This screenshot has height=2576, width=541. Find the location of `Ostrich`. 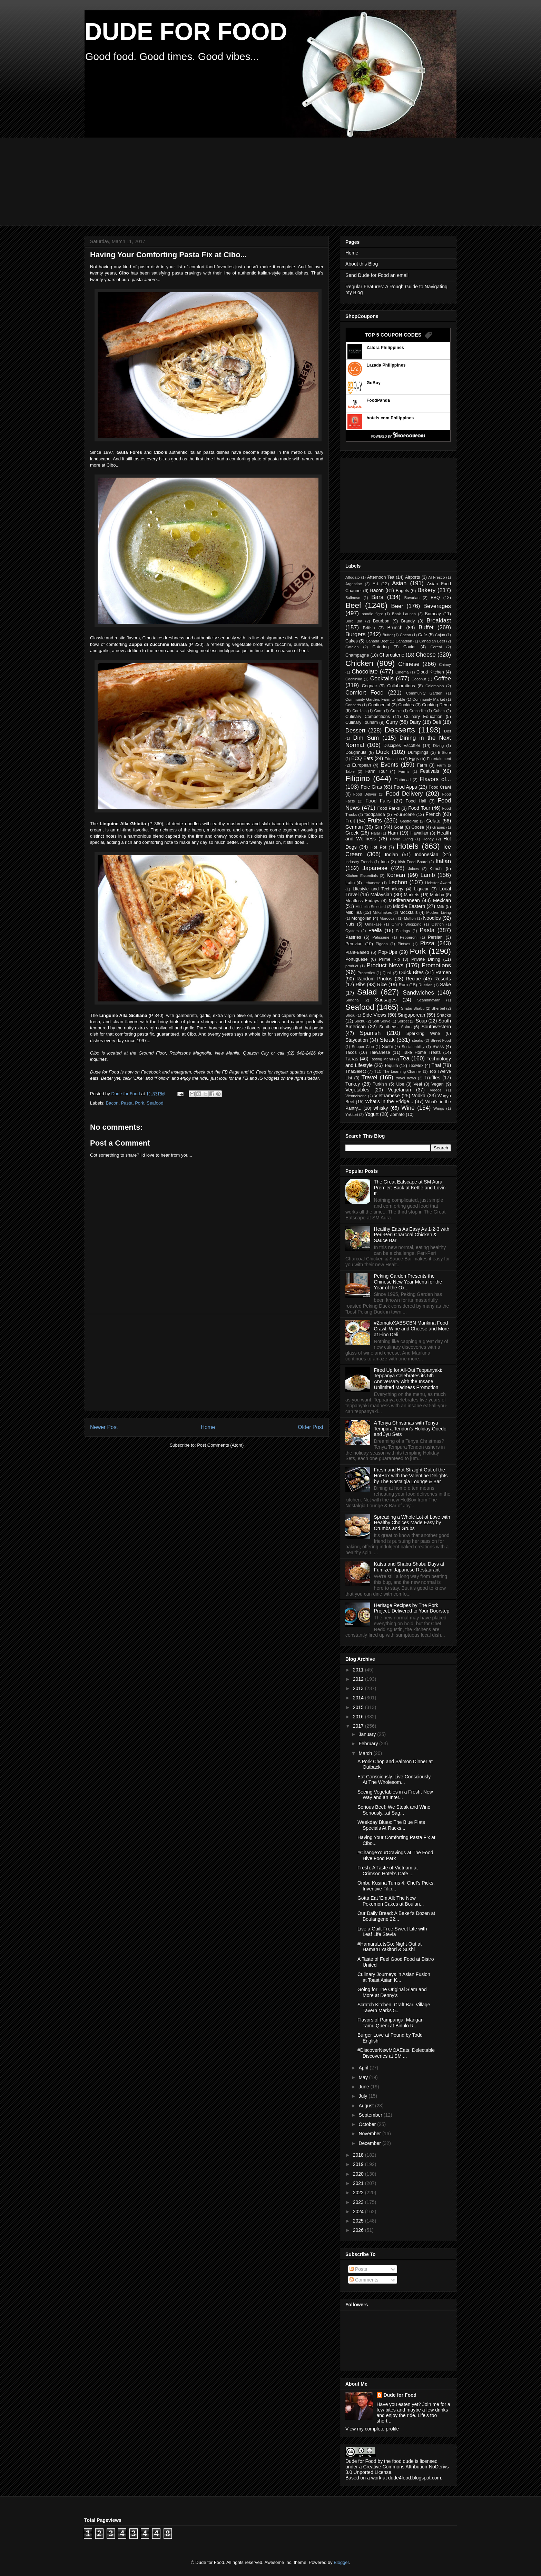

Ostrich is located at coordinates (437, 924).